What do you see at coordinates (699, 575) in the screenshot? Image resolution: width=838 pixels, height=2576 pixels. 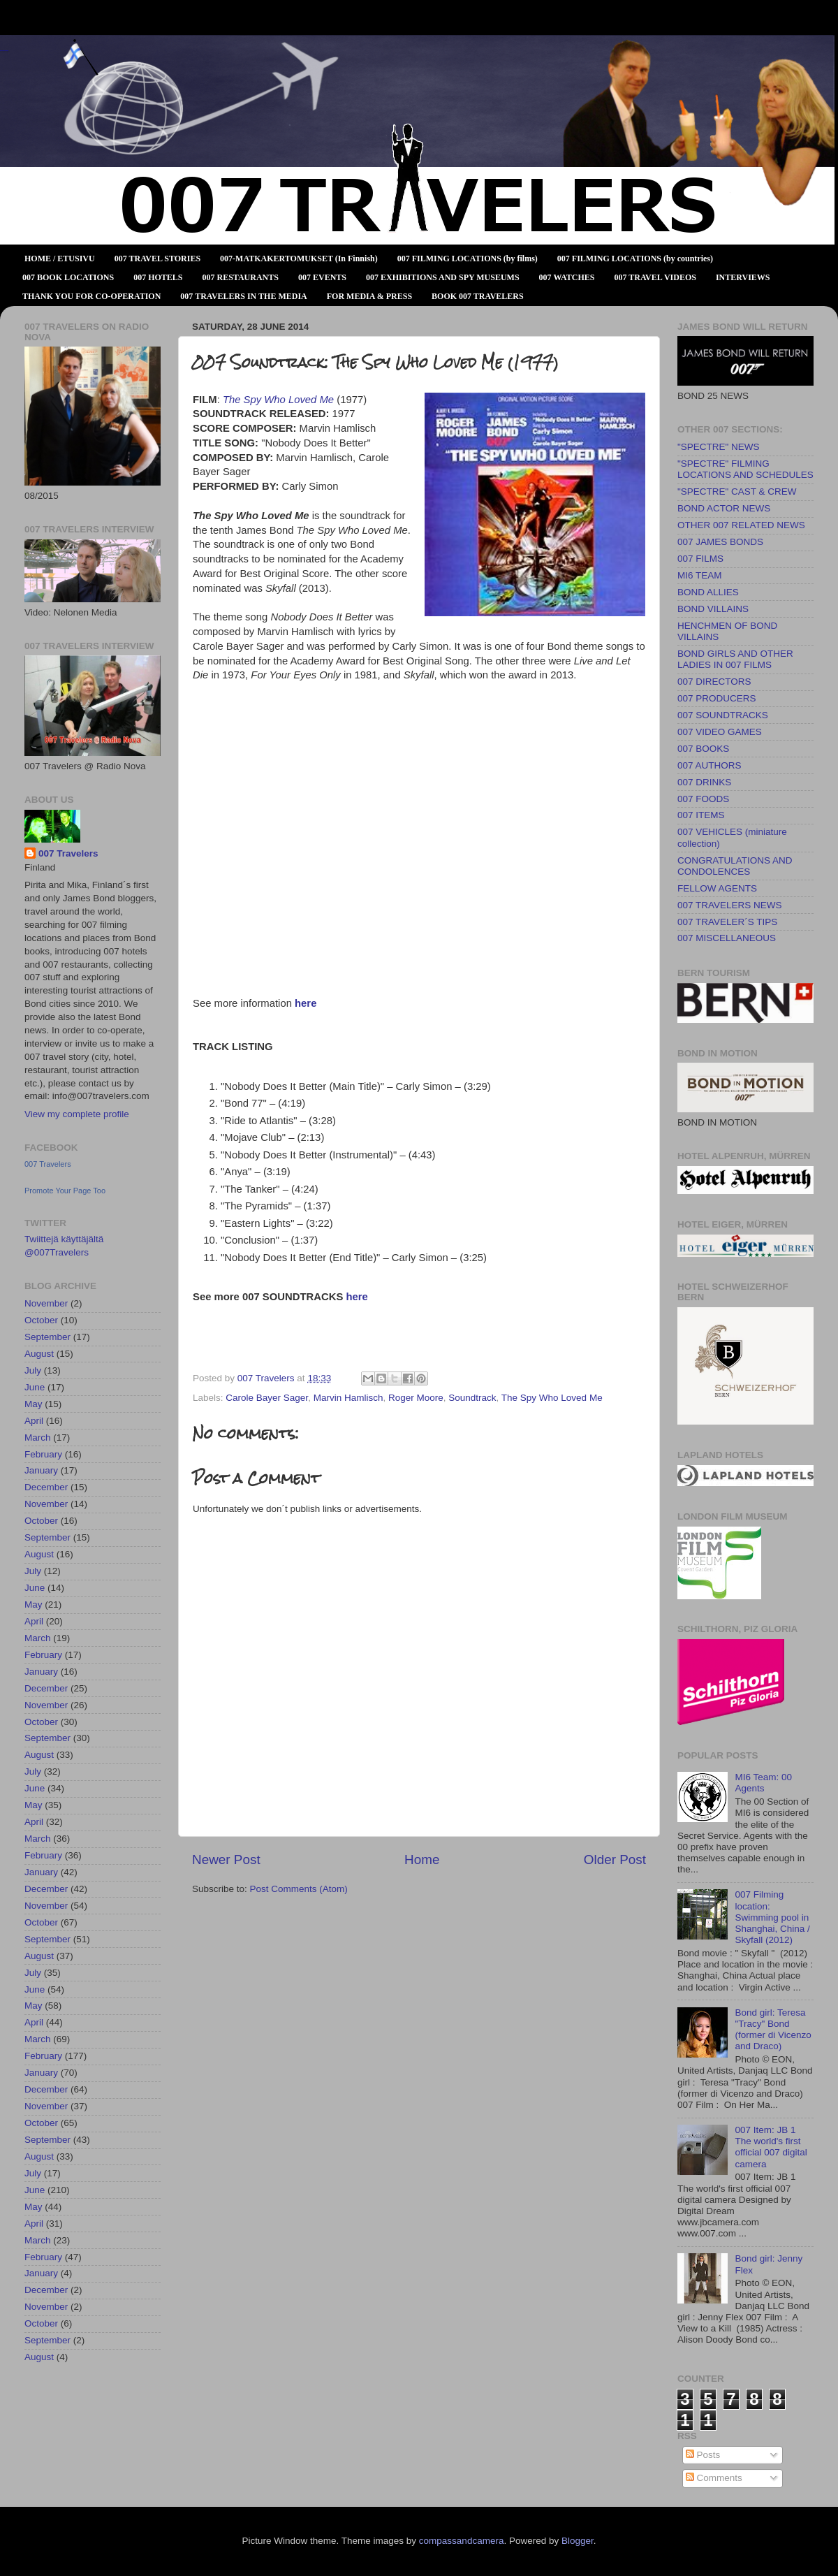 I see `MI6 TEAM` at bounding box center [699, 575].